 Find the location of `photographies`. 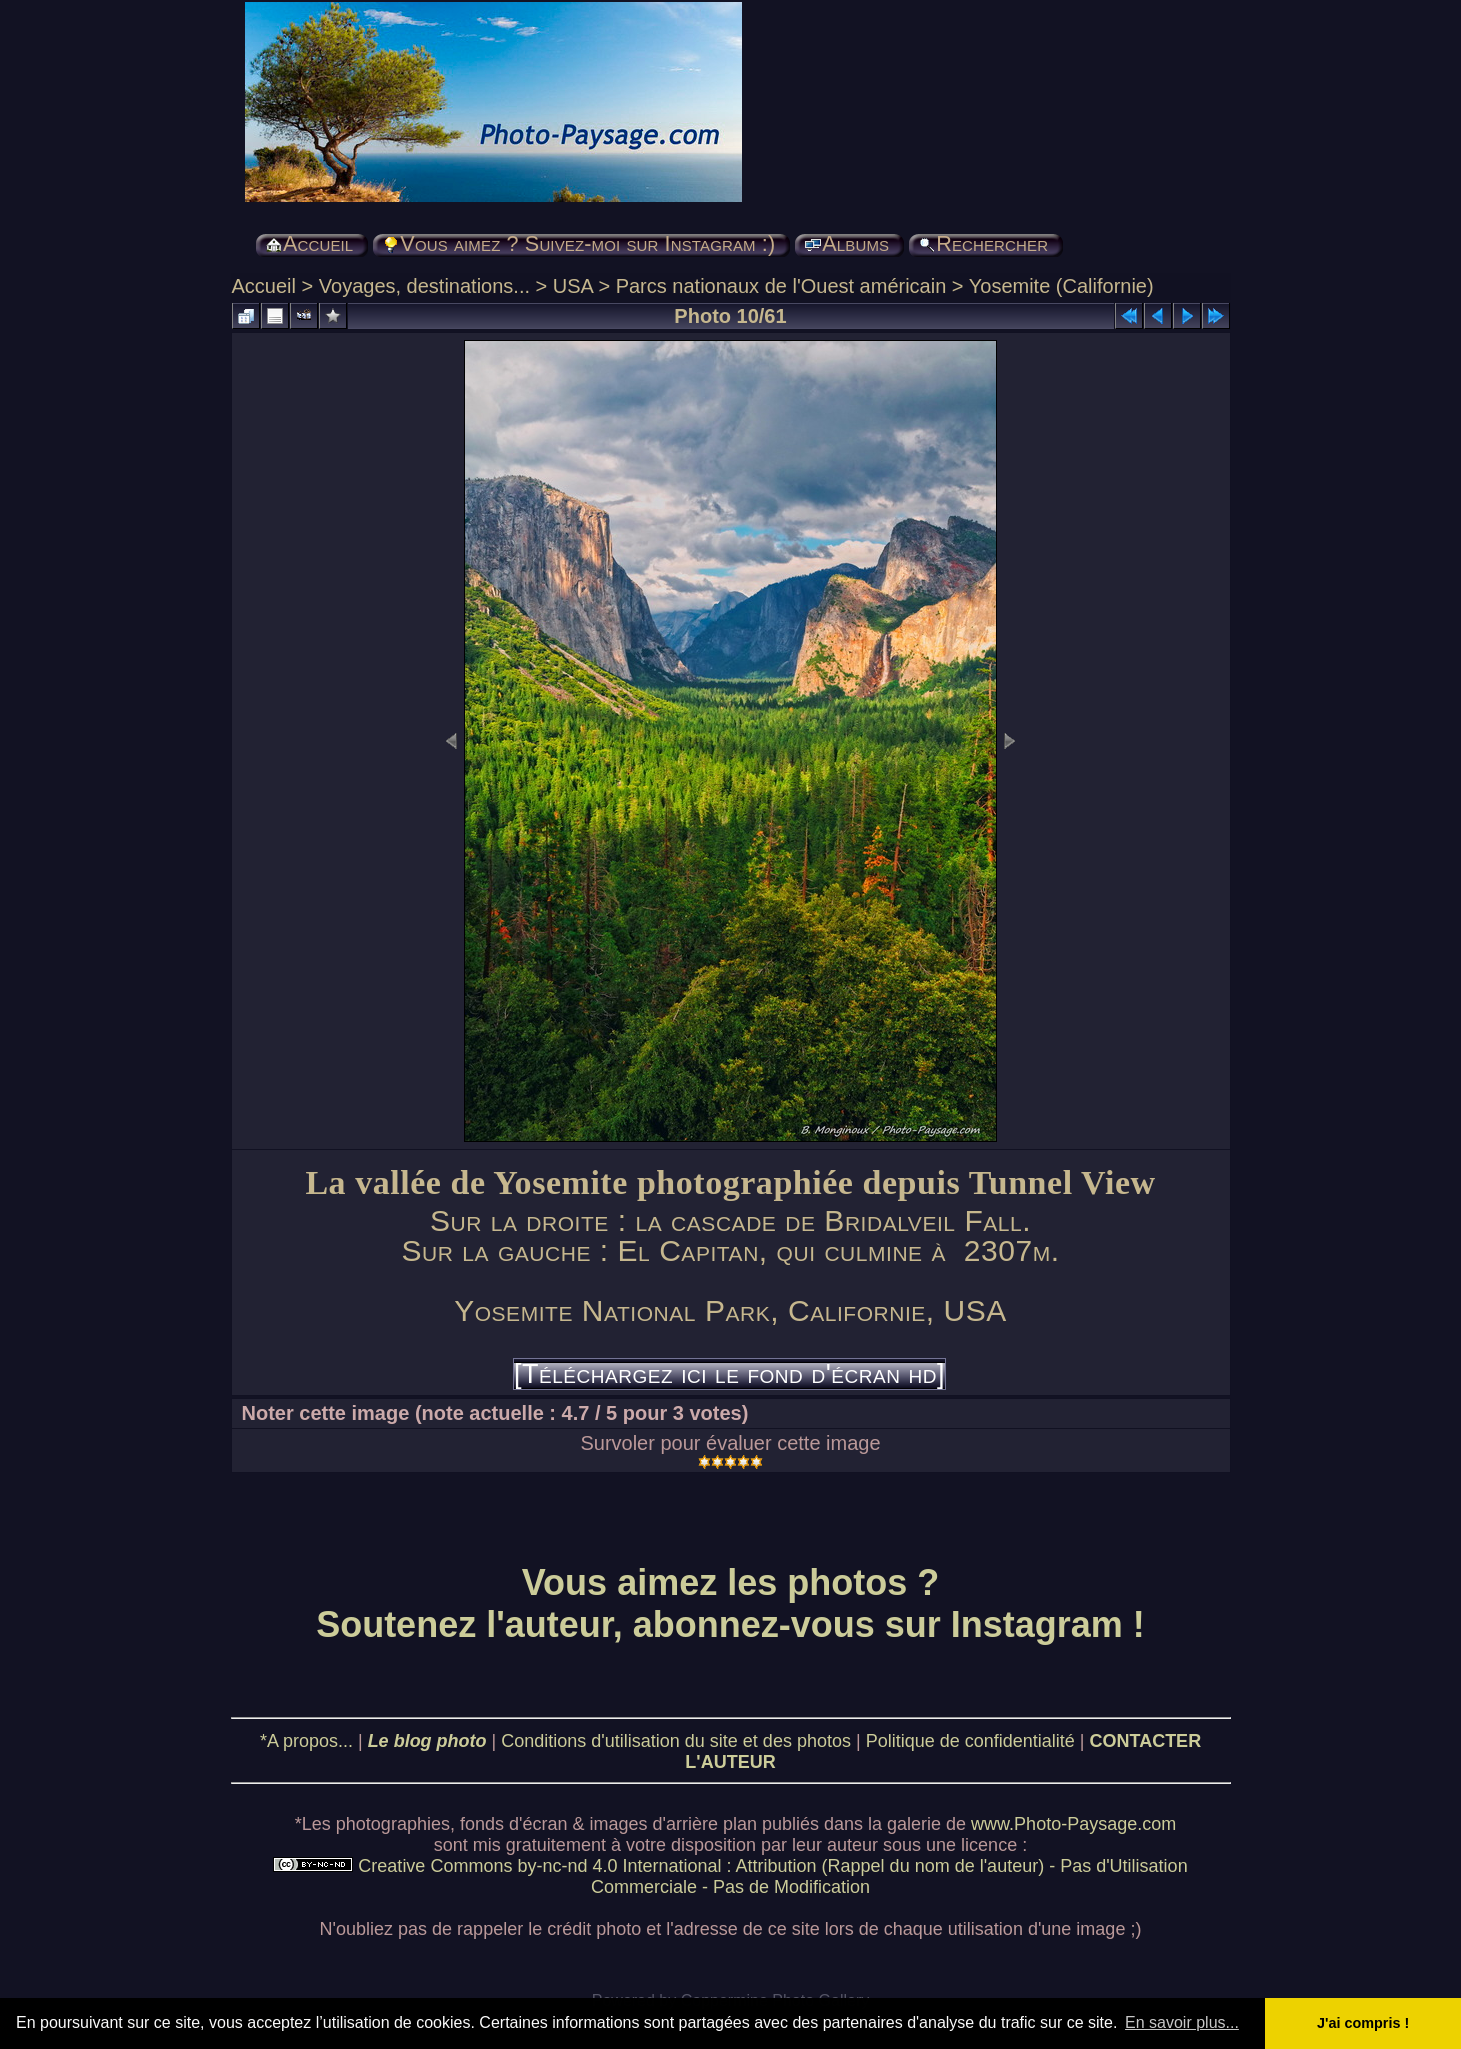

photographies is located at coordinates (393, 1824).